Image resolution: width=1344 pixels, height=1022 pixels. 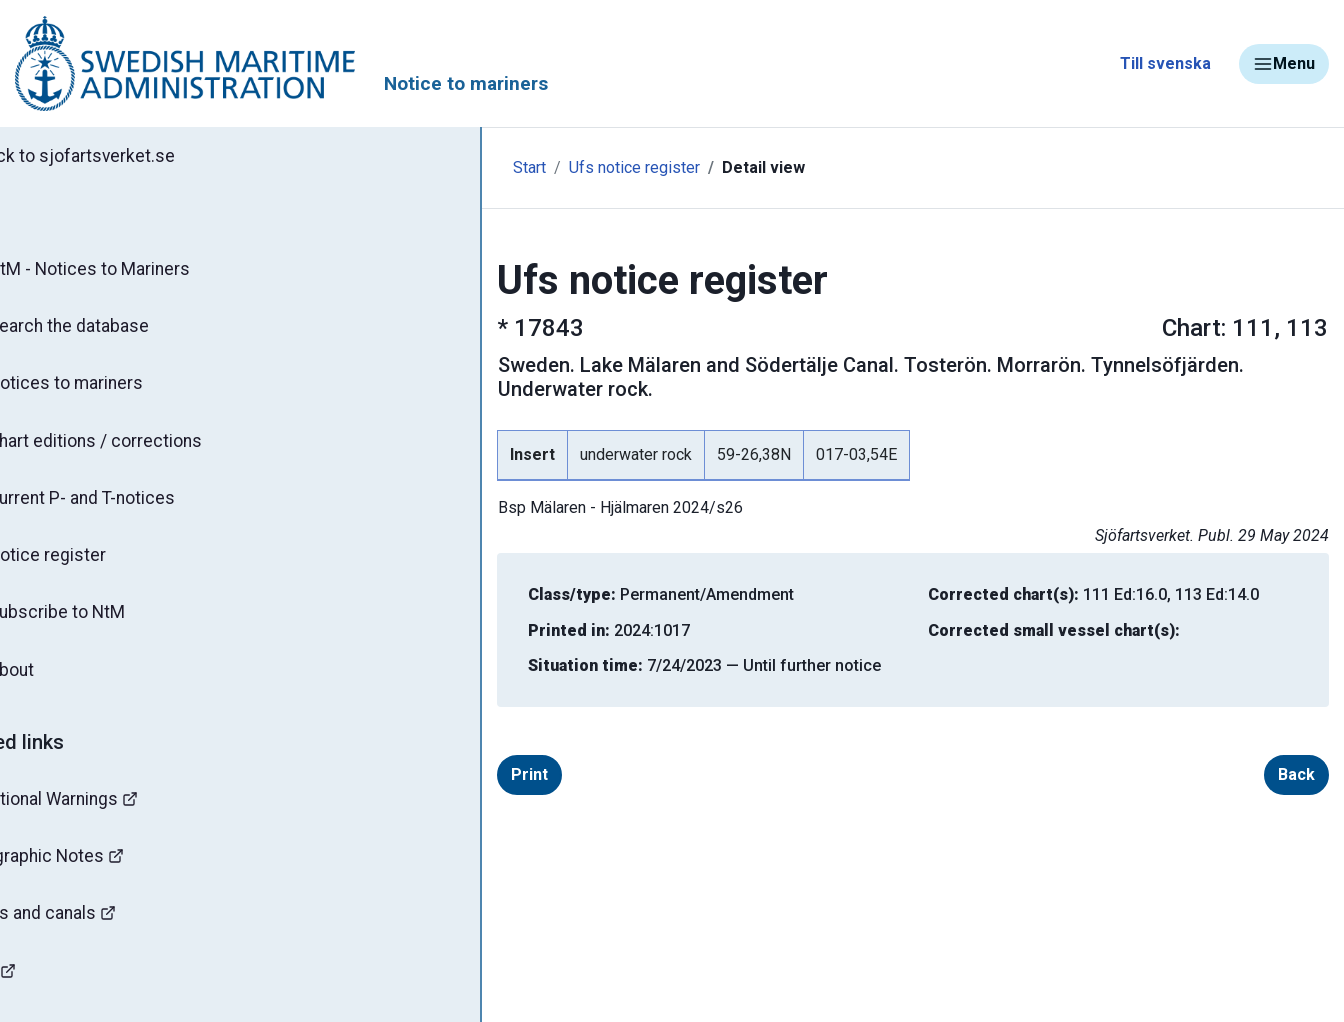 What do you see at coordinates (101, 933) in the screenshot?
I see `Bridges and canals` at bounding box center [101, 933].